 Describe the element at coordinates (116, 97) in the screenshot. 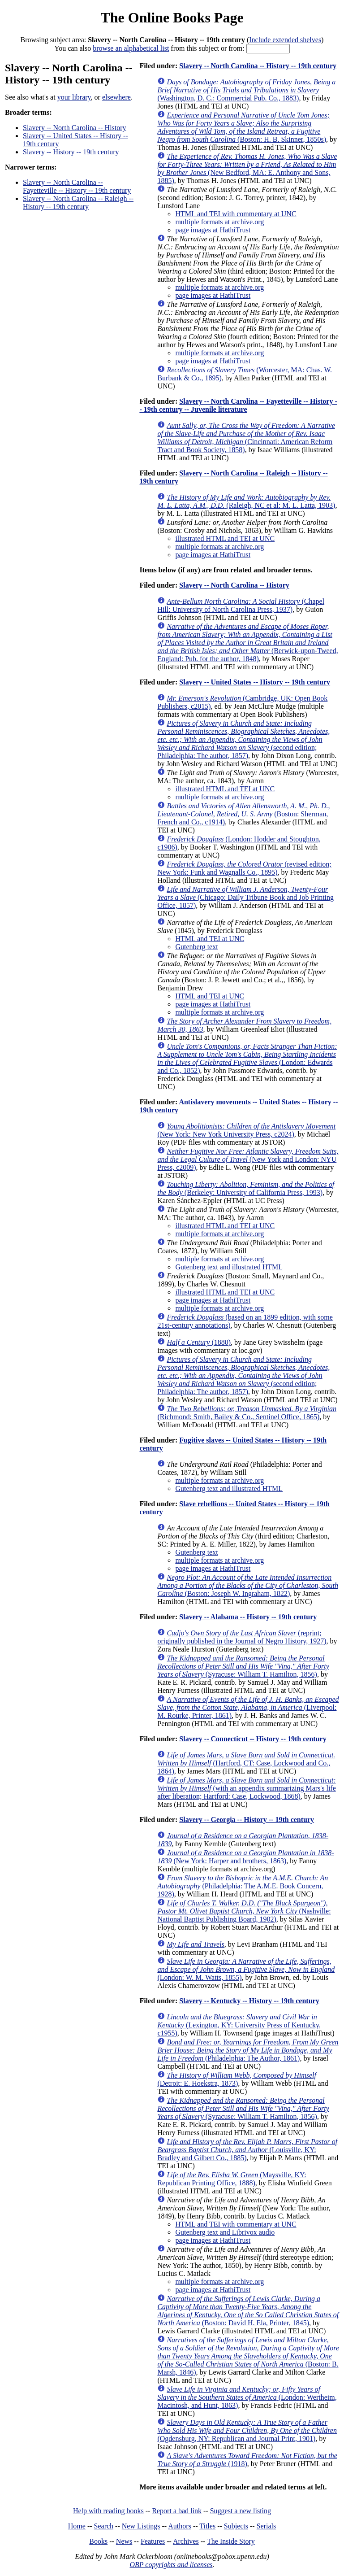

I see `elsewhere` at that location.